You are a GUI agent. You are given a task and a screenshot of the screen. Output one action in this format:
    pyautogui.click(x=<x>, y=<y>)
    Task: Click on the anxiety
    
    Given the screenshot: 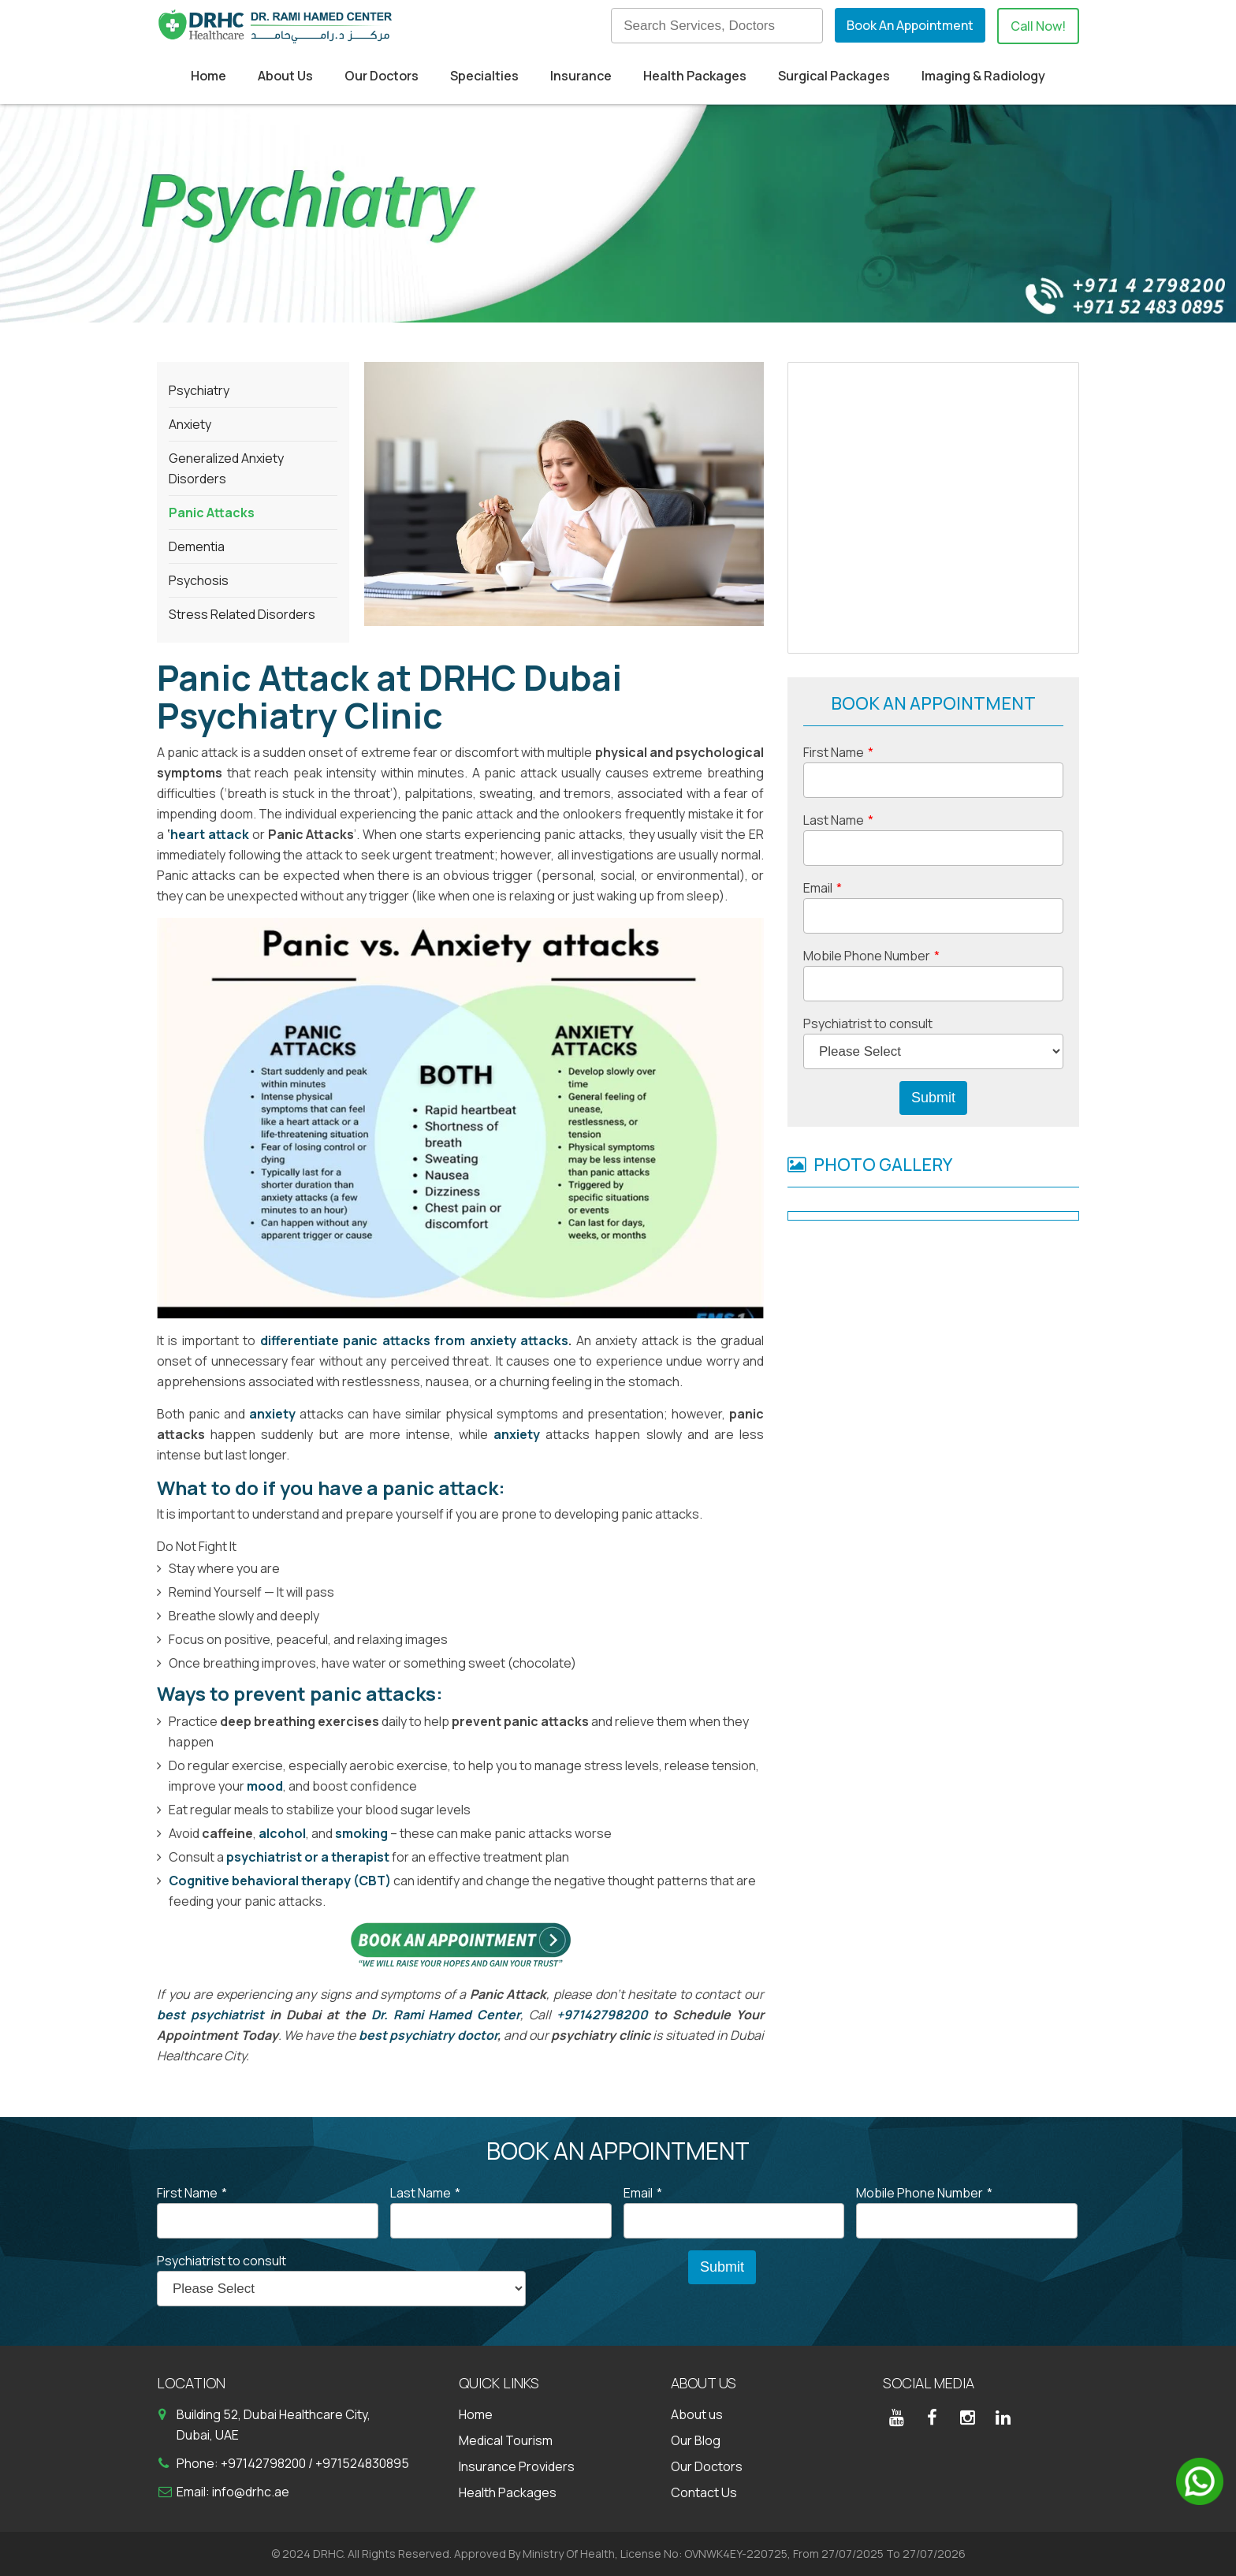 What is the action you would take?
    pyautogui.click(x=516, y=1434)
    